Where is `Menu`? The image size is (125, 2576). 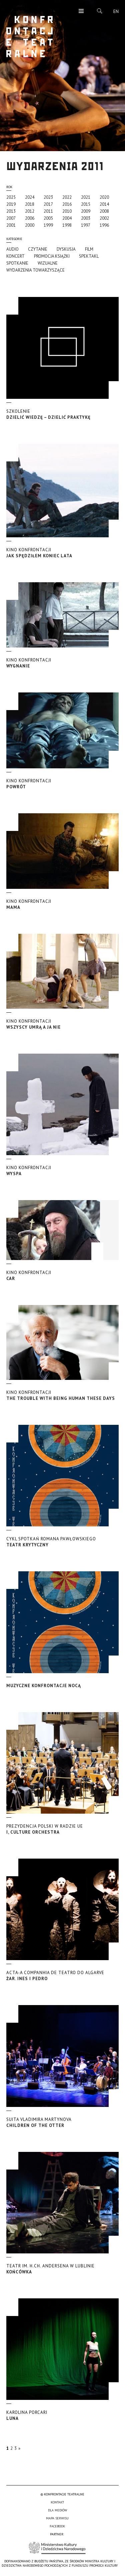 Menu is located at coordinates (81, 11).